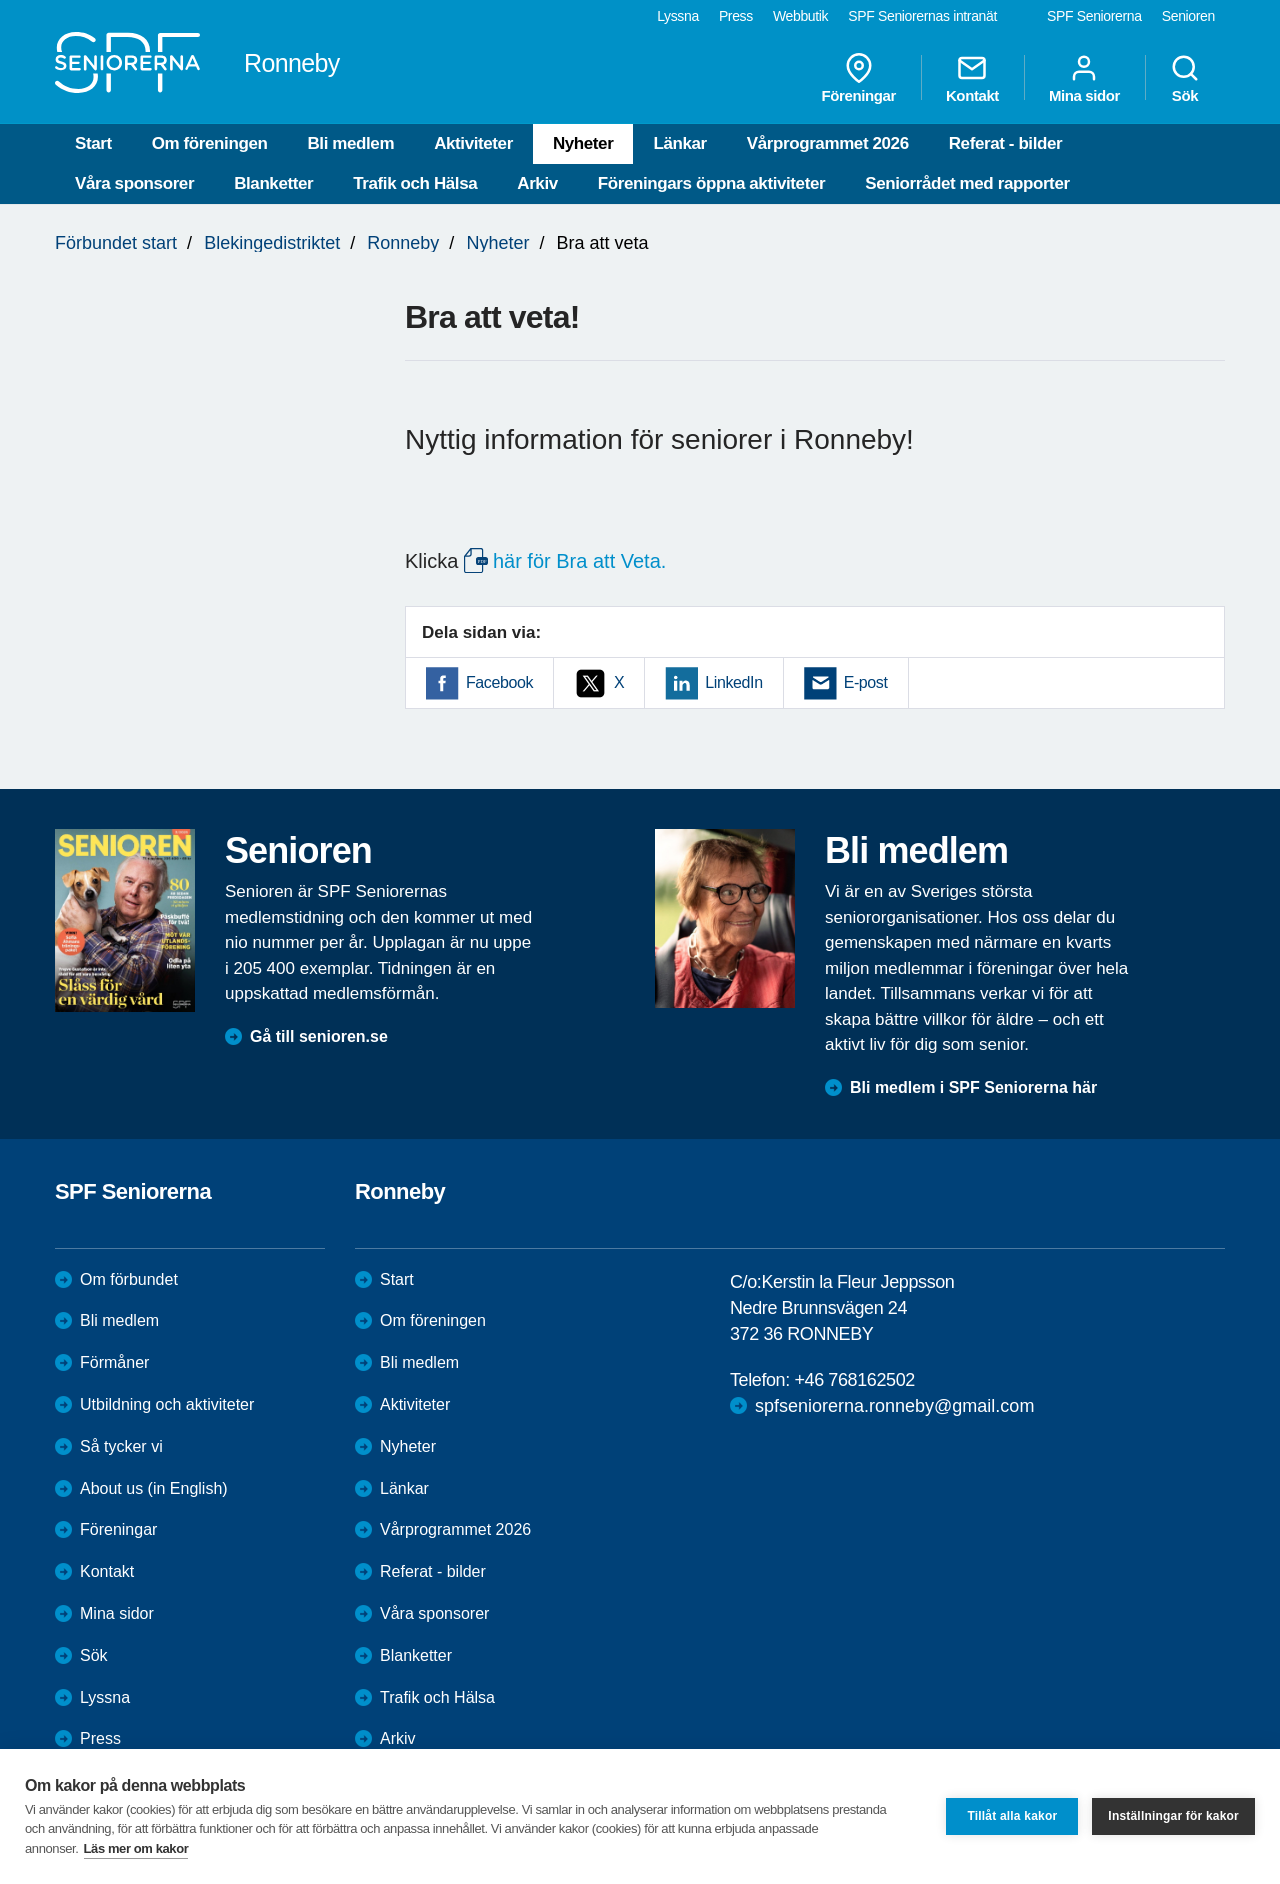  I want to click on LinkedIn, so click(733, 682).